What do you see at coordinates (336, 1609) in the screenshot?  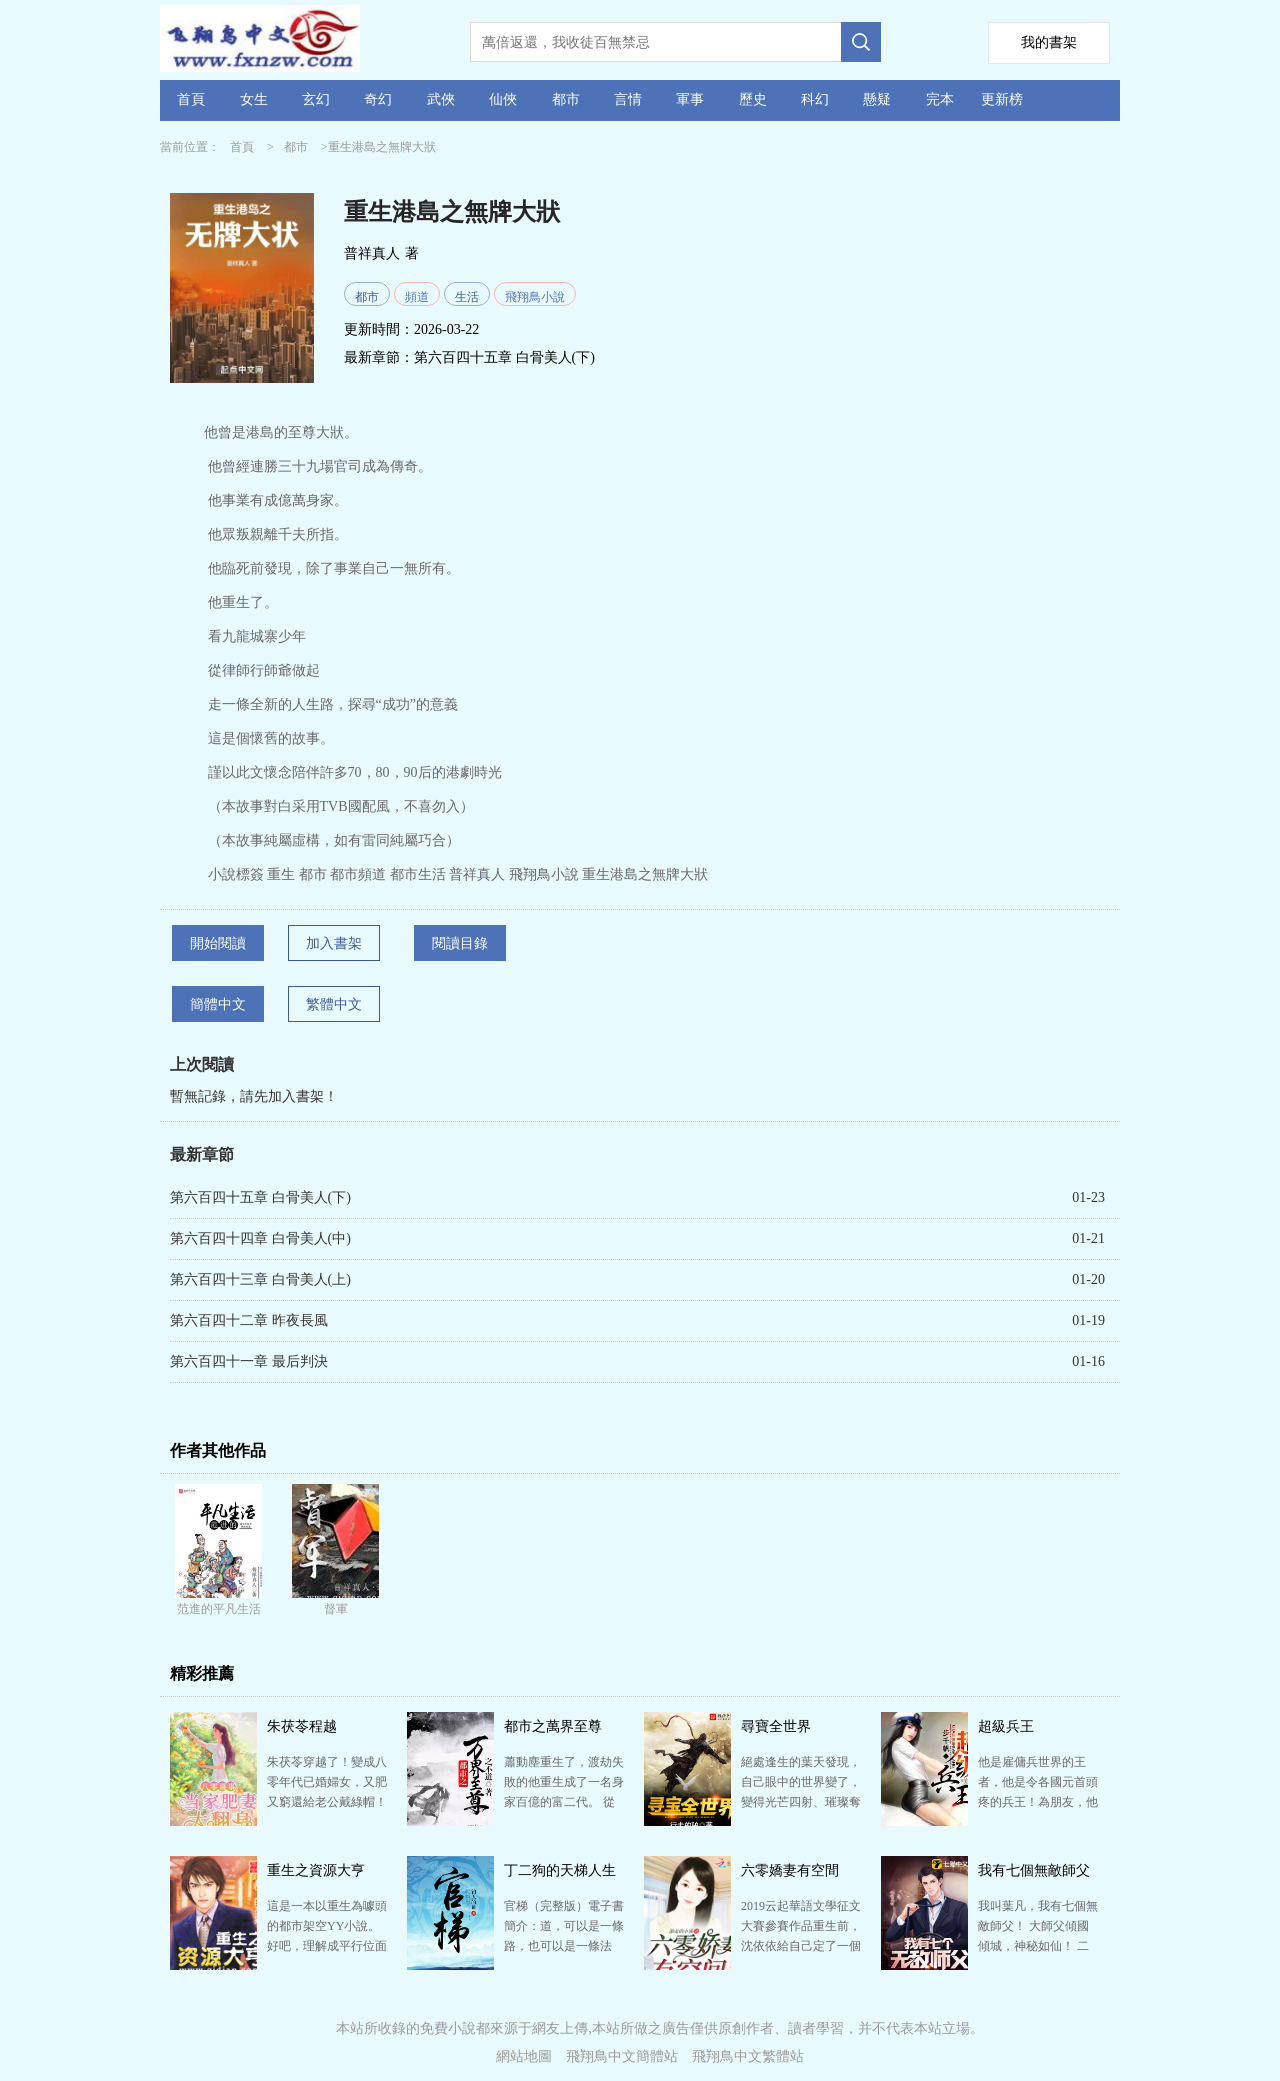 I see `督軍` at bounding box center [336, 1609].